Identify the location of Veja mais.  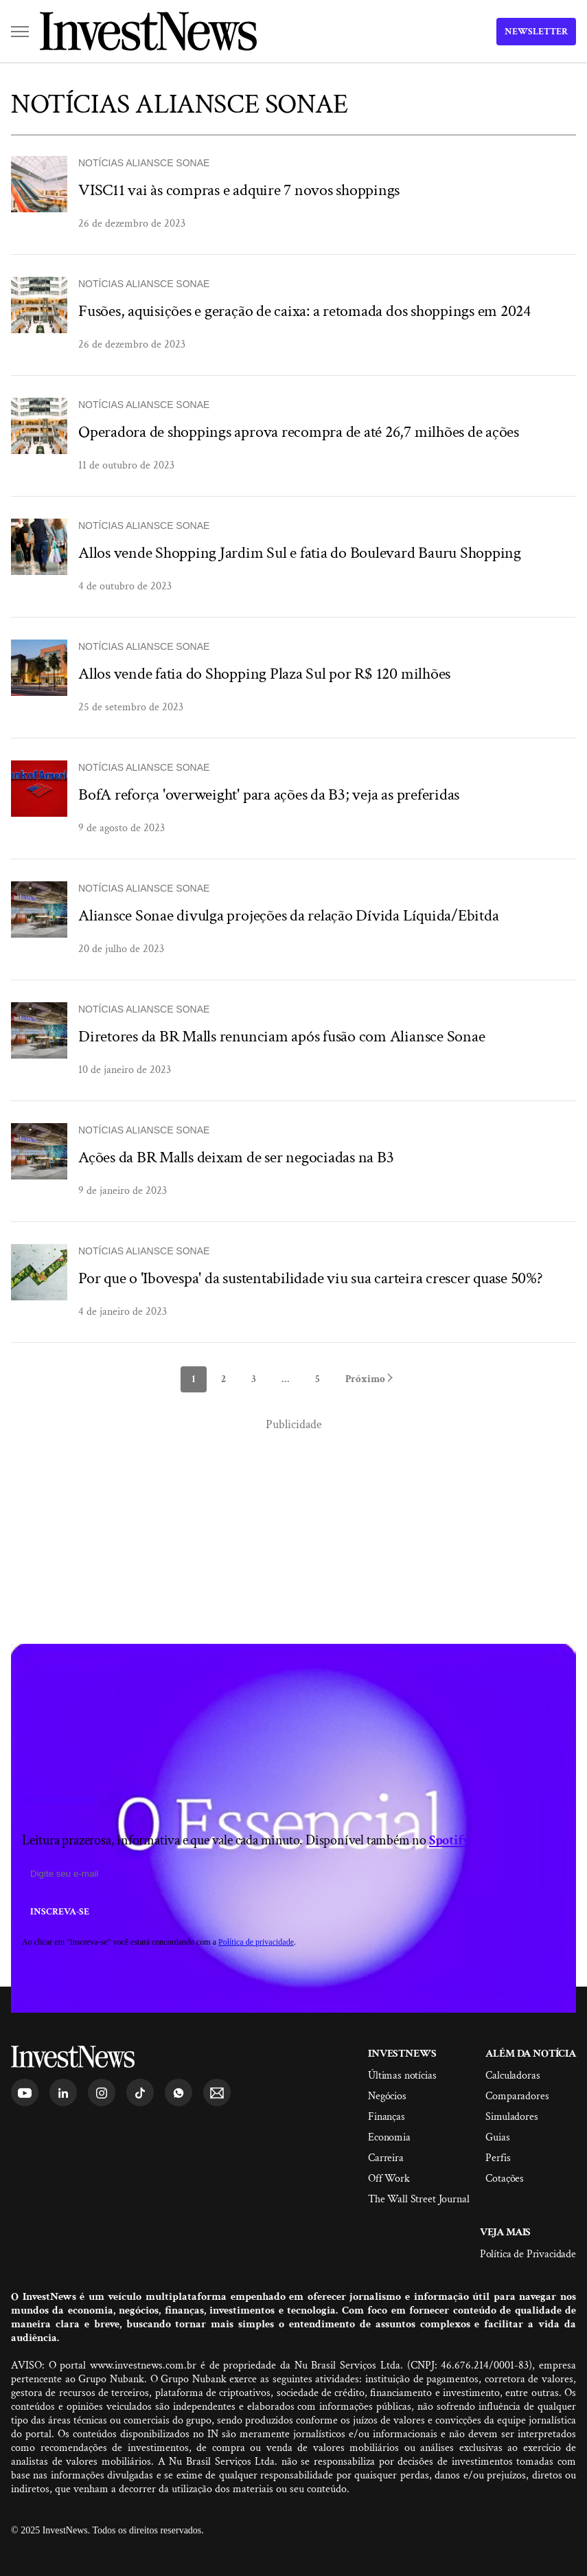
(505, 2232).